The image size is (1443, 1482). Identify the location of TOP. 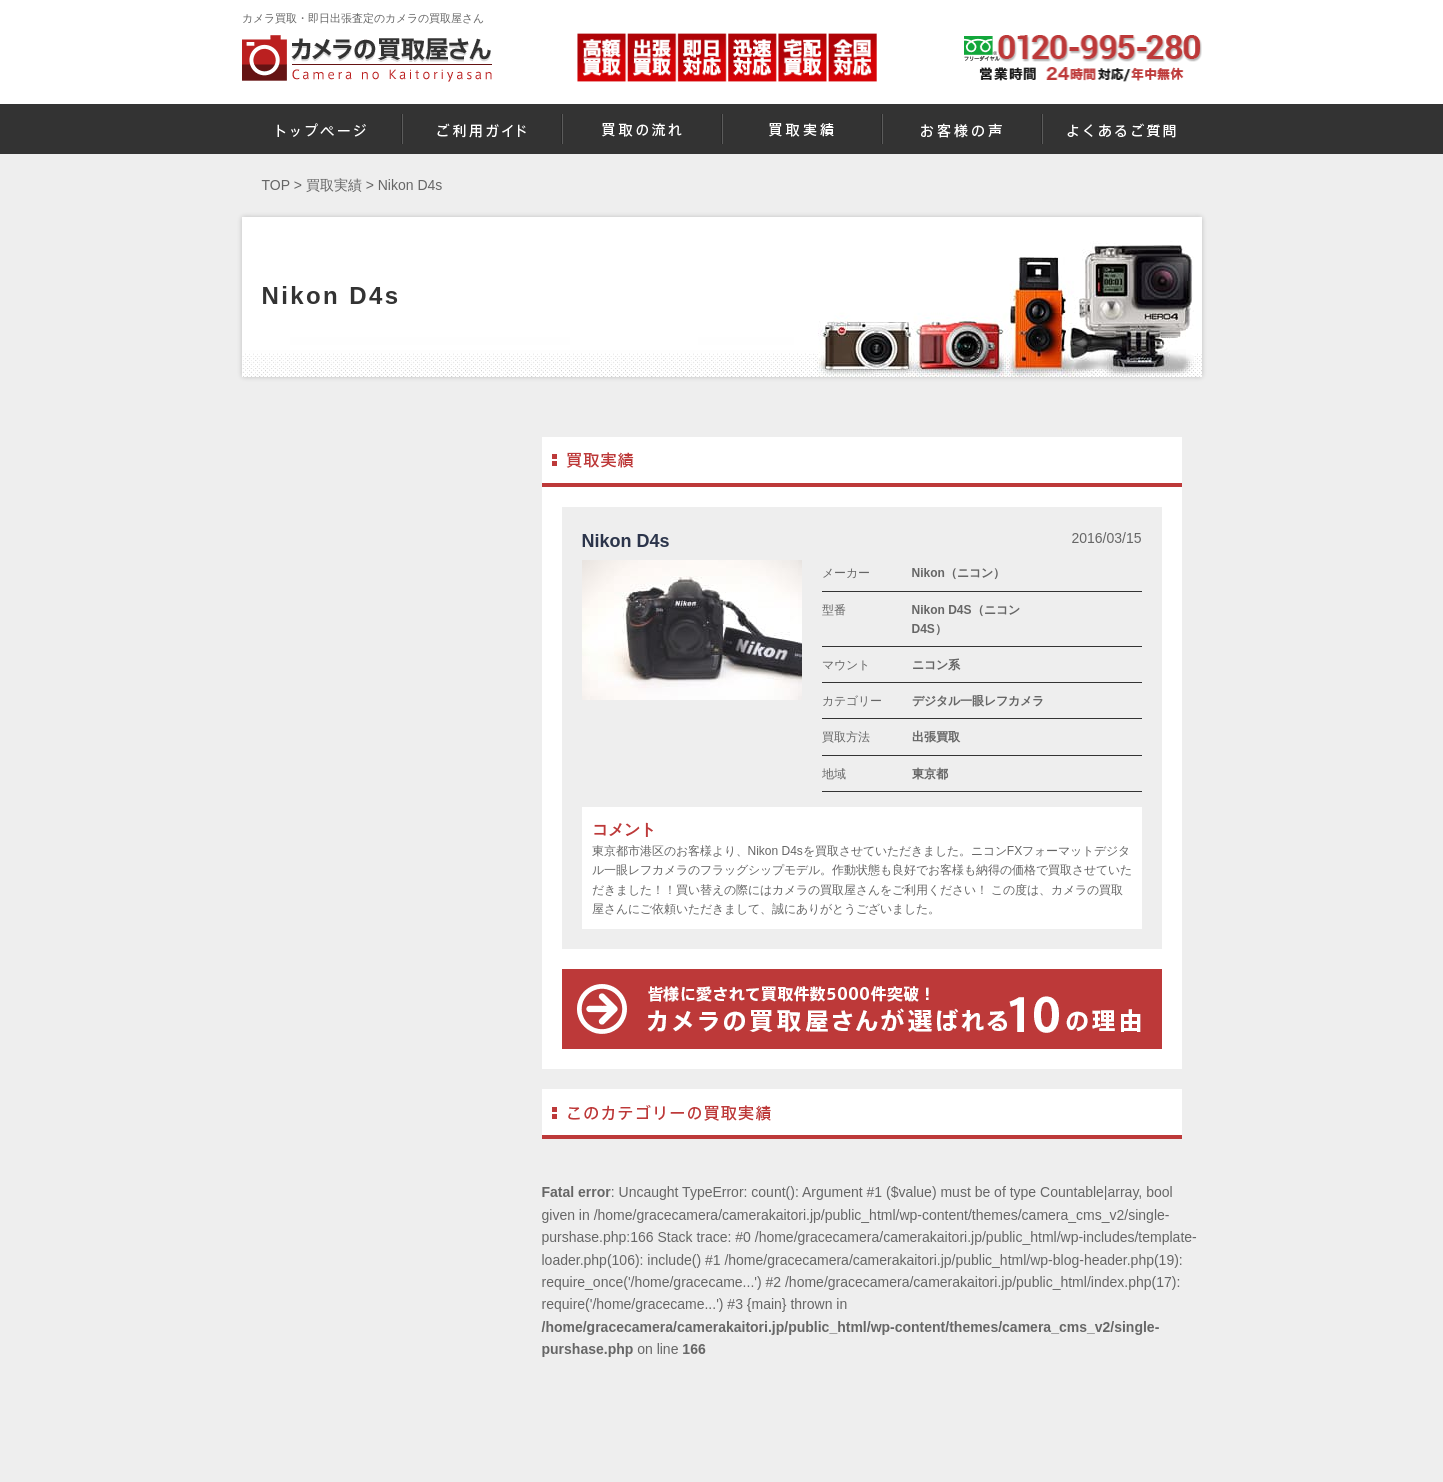
(276, 185).